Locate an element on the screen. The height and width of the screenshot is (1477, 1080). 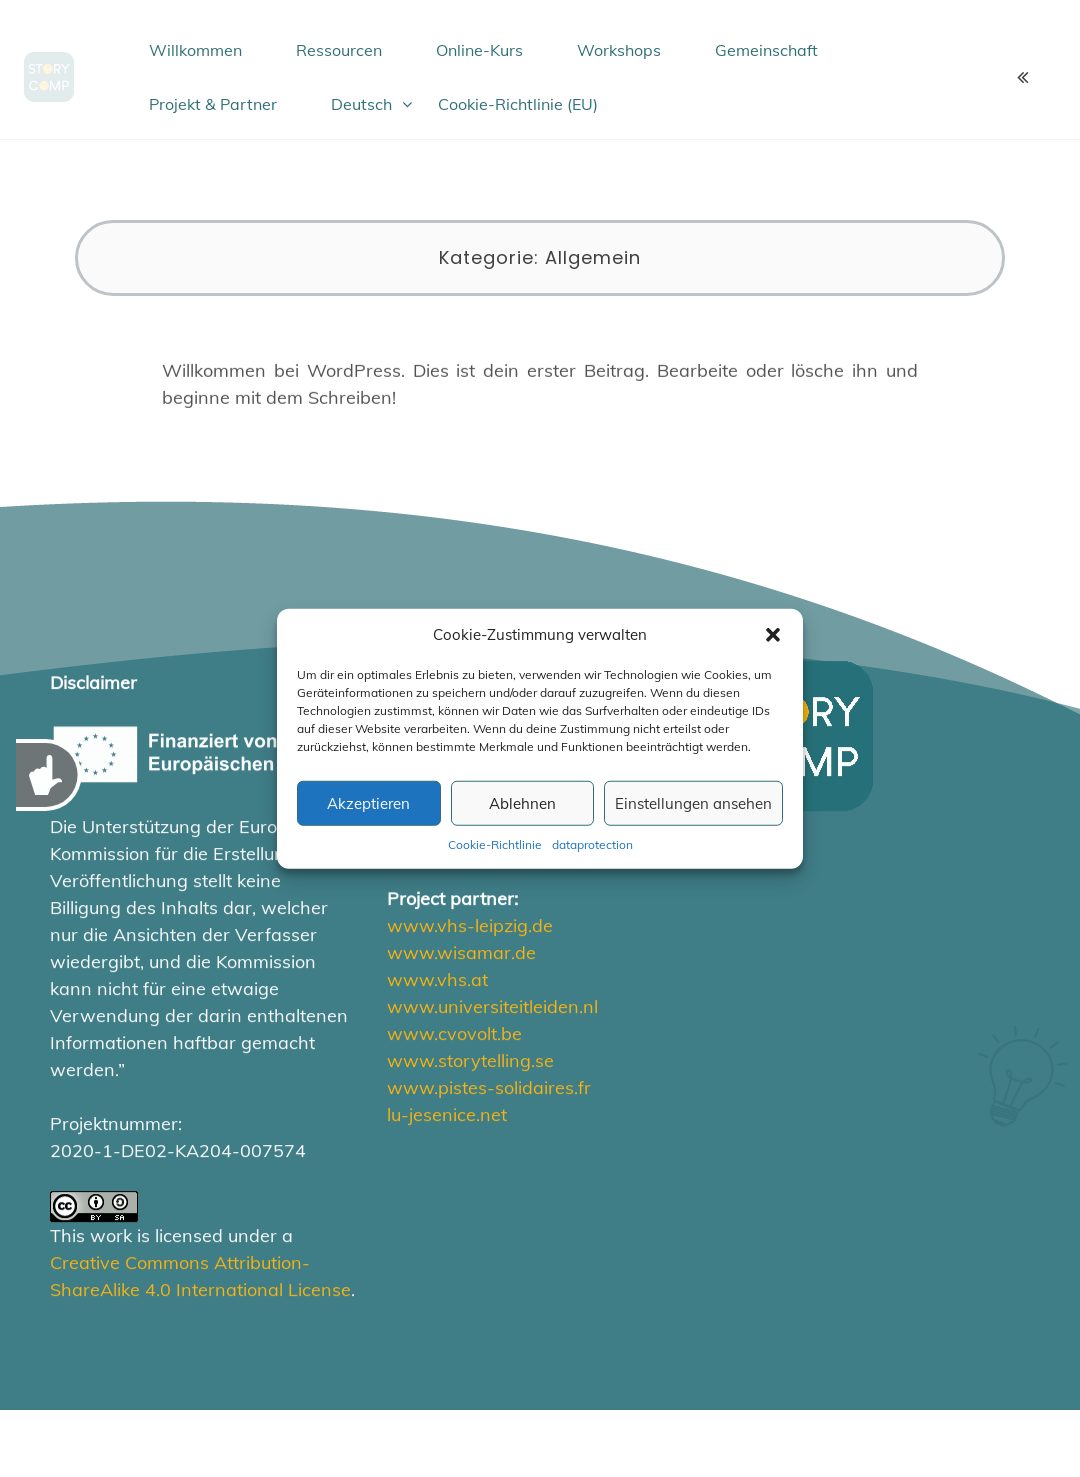
Workshops is located at coordinates (619, 50).